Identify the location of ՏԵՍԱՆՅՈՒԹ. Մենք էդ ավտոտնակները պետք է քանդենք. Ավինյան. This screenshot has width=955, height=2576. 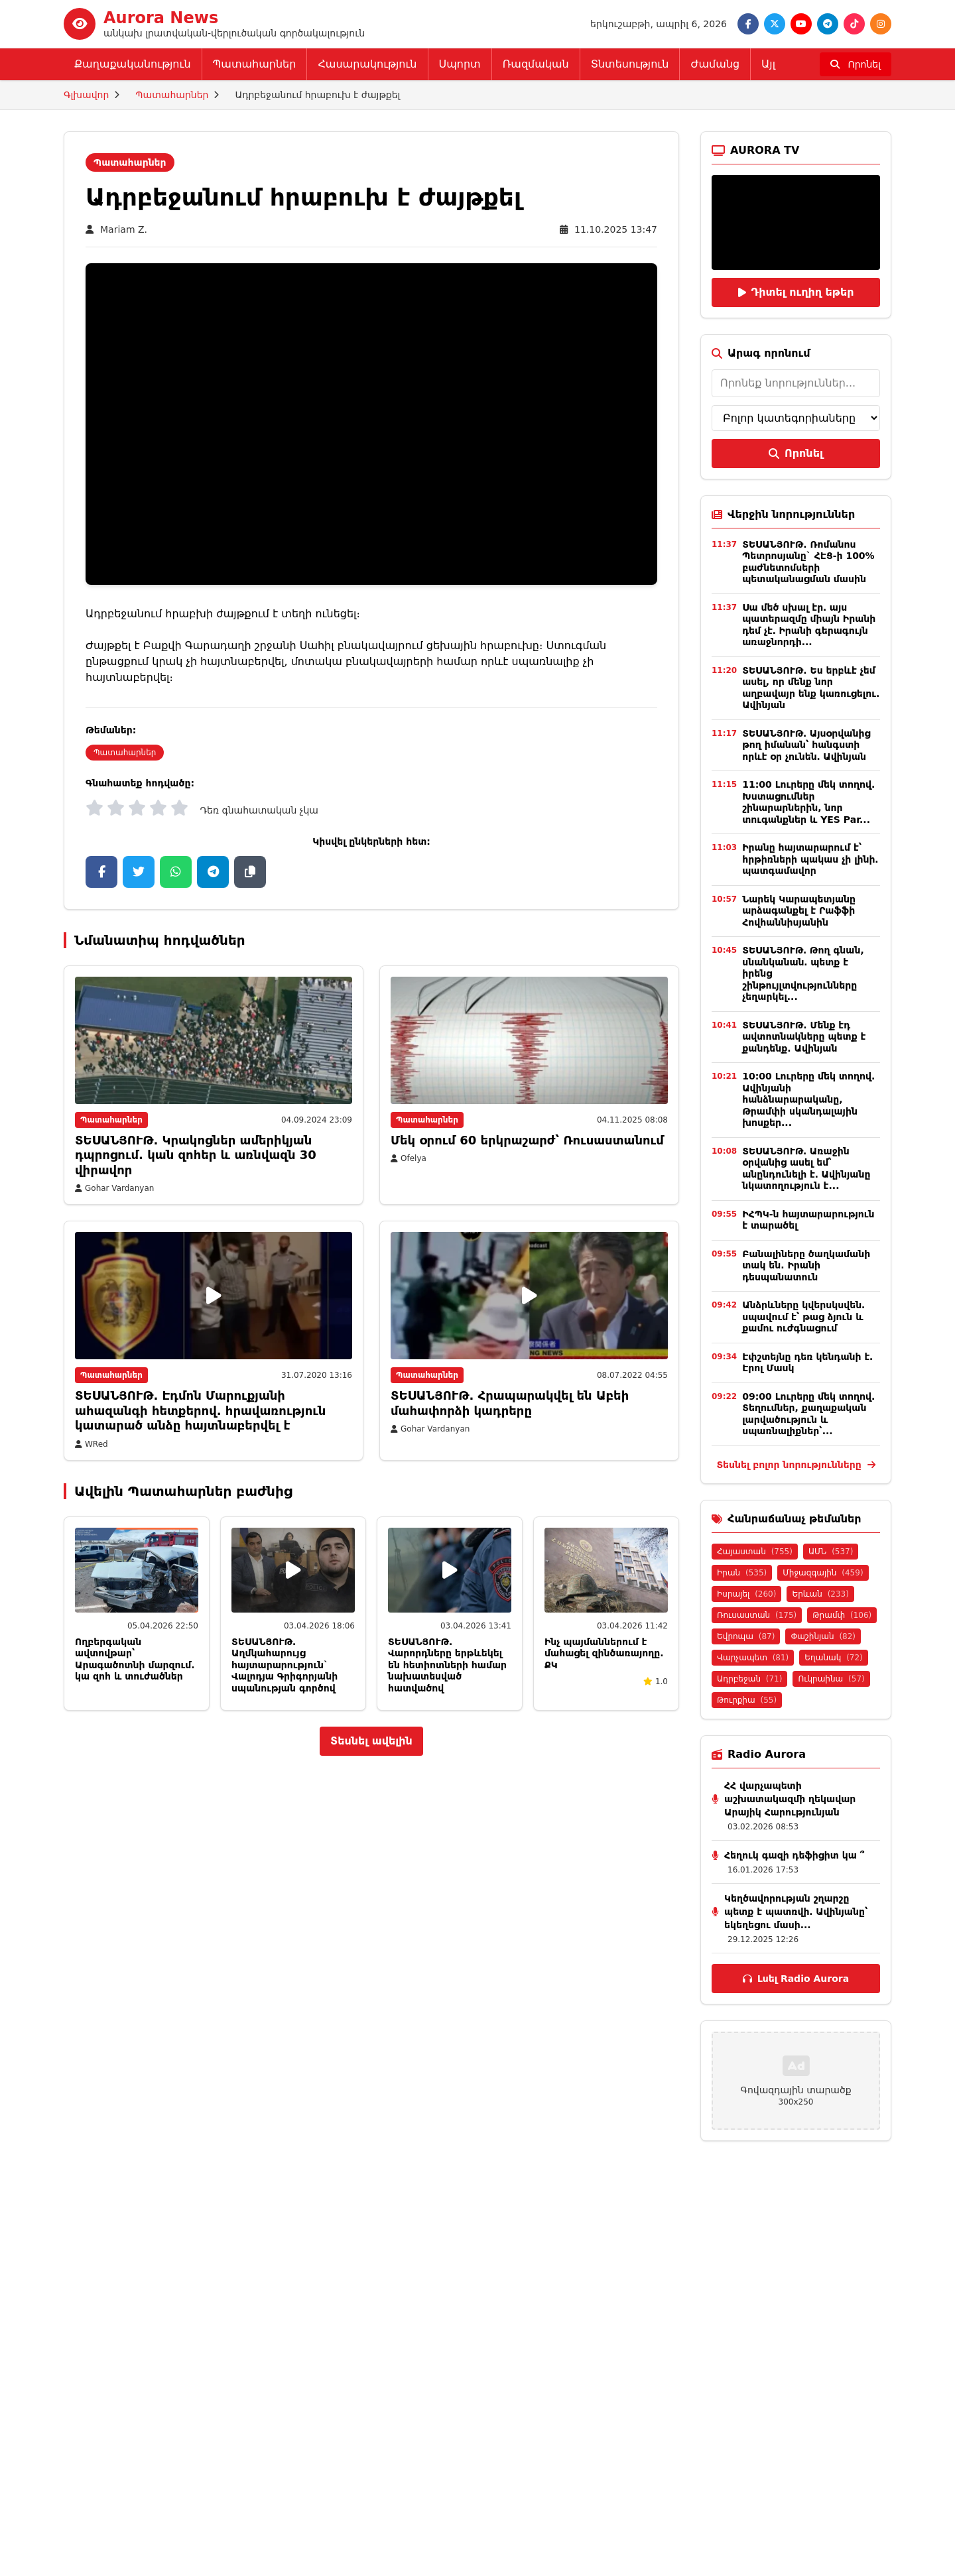
(803, 1037).